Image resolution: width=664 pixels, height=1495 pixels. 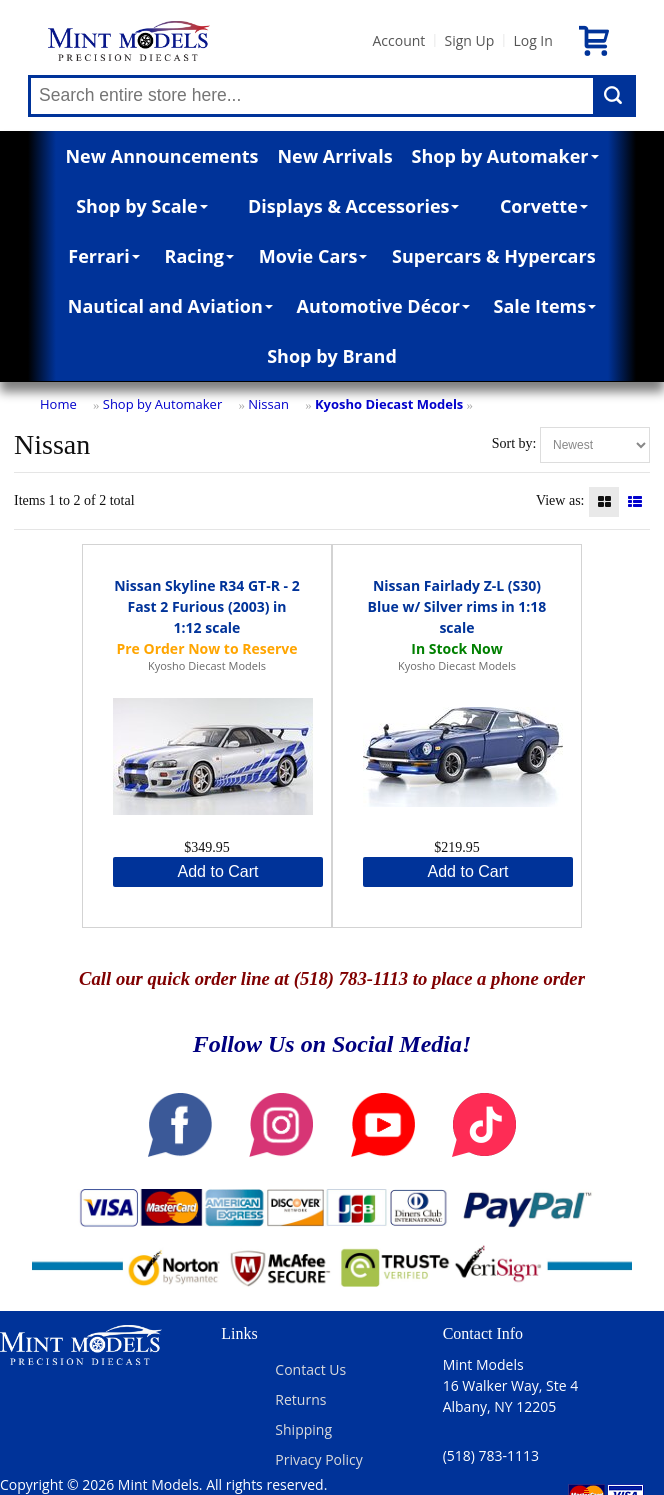 What do you see at coordinates (389, 404) in the screenshot?
I see `Kyosho Diecast Models` at bounding box center [389, 404].